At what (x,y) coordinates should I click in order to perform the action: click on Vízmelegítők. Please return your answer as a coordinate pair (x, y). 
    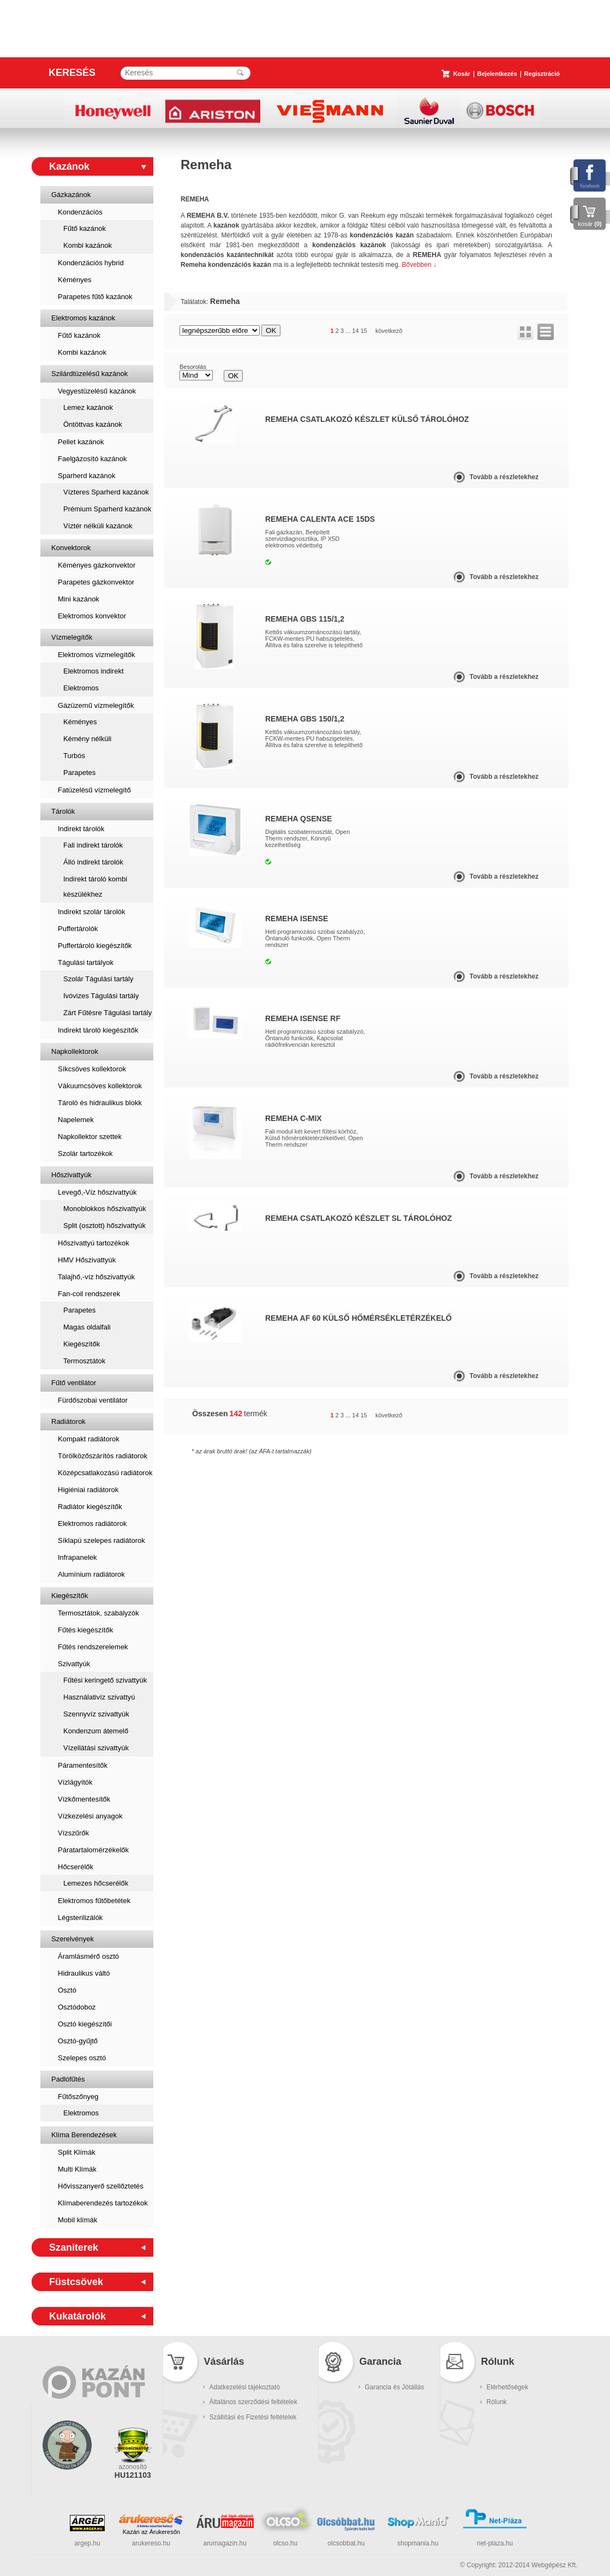
    Looking at the image, I should click on (71, 637).